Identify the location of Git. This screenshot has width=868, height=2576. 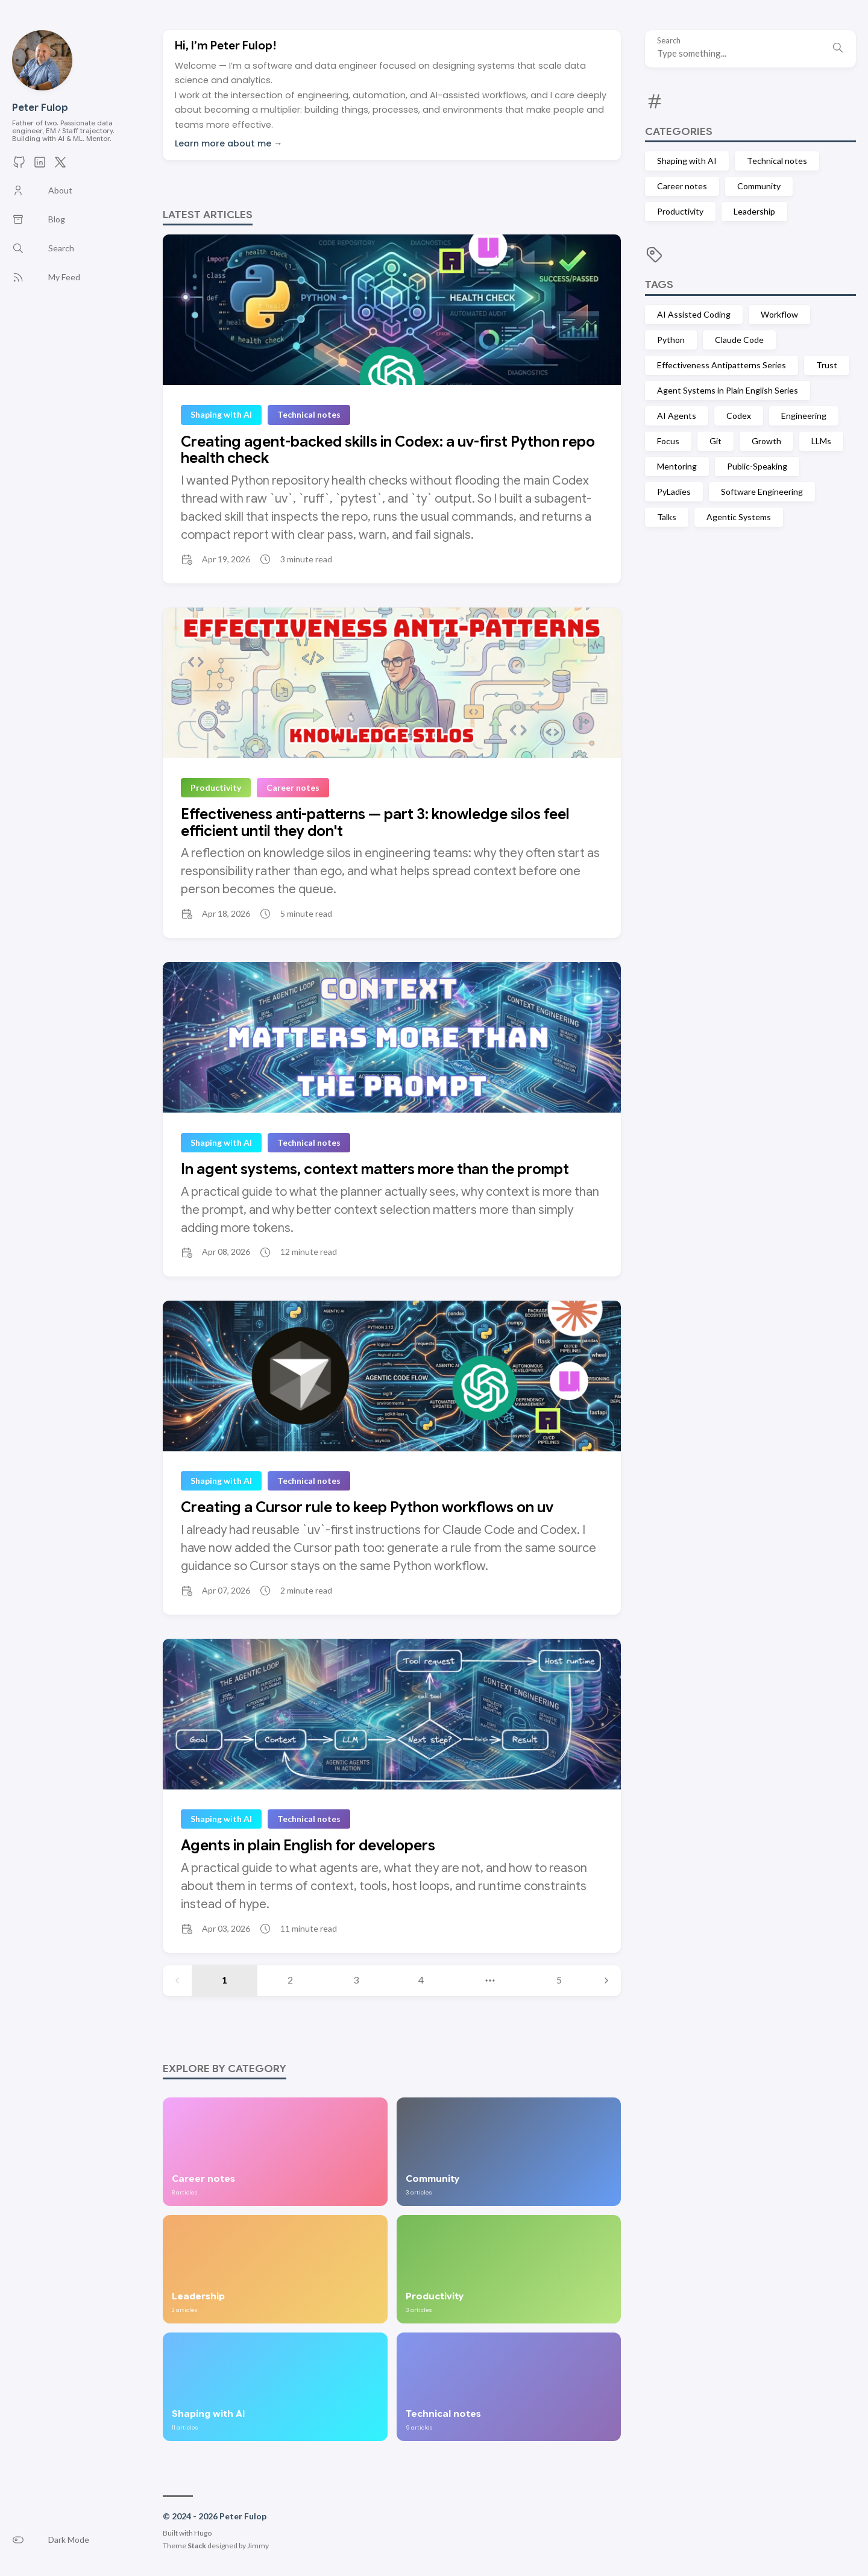
(715, 441).